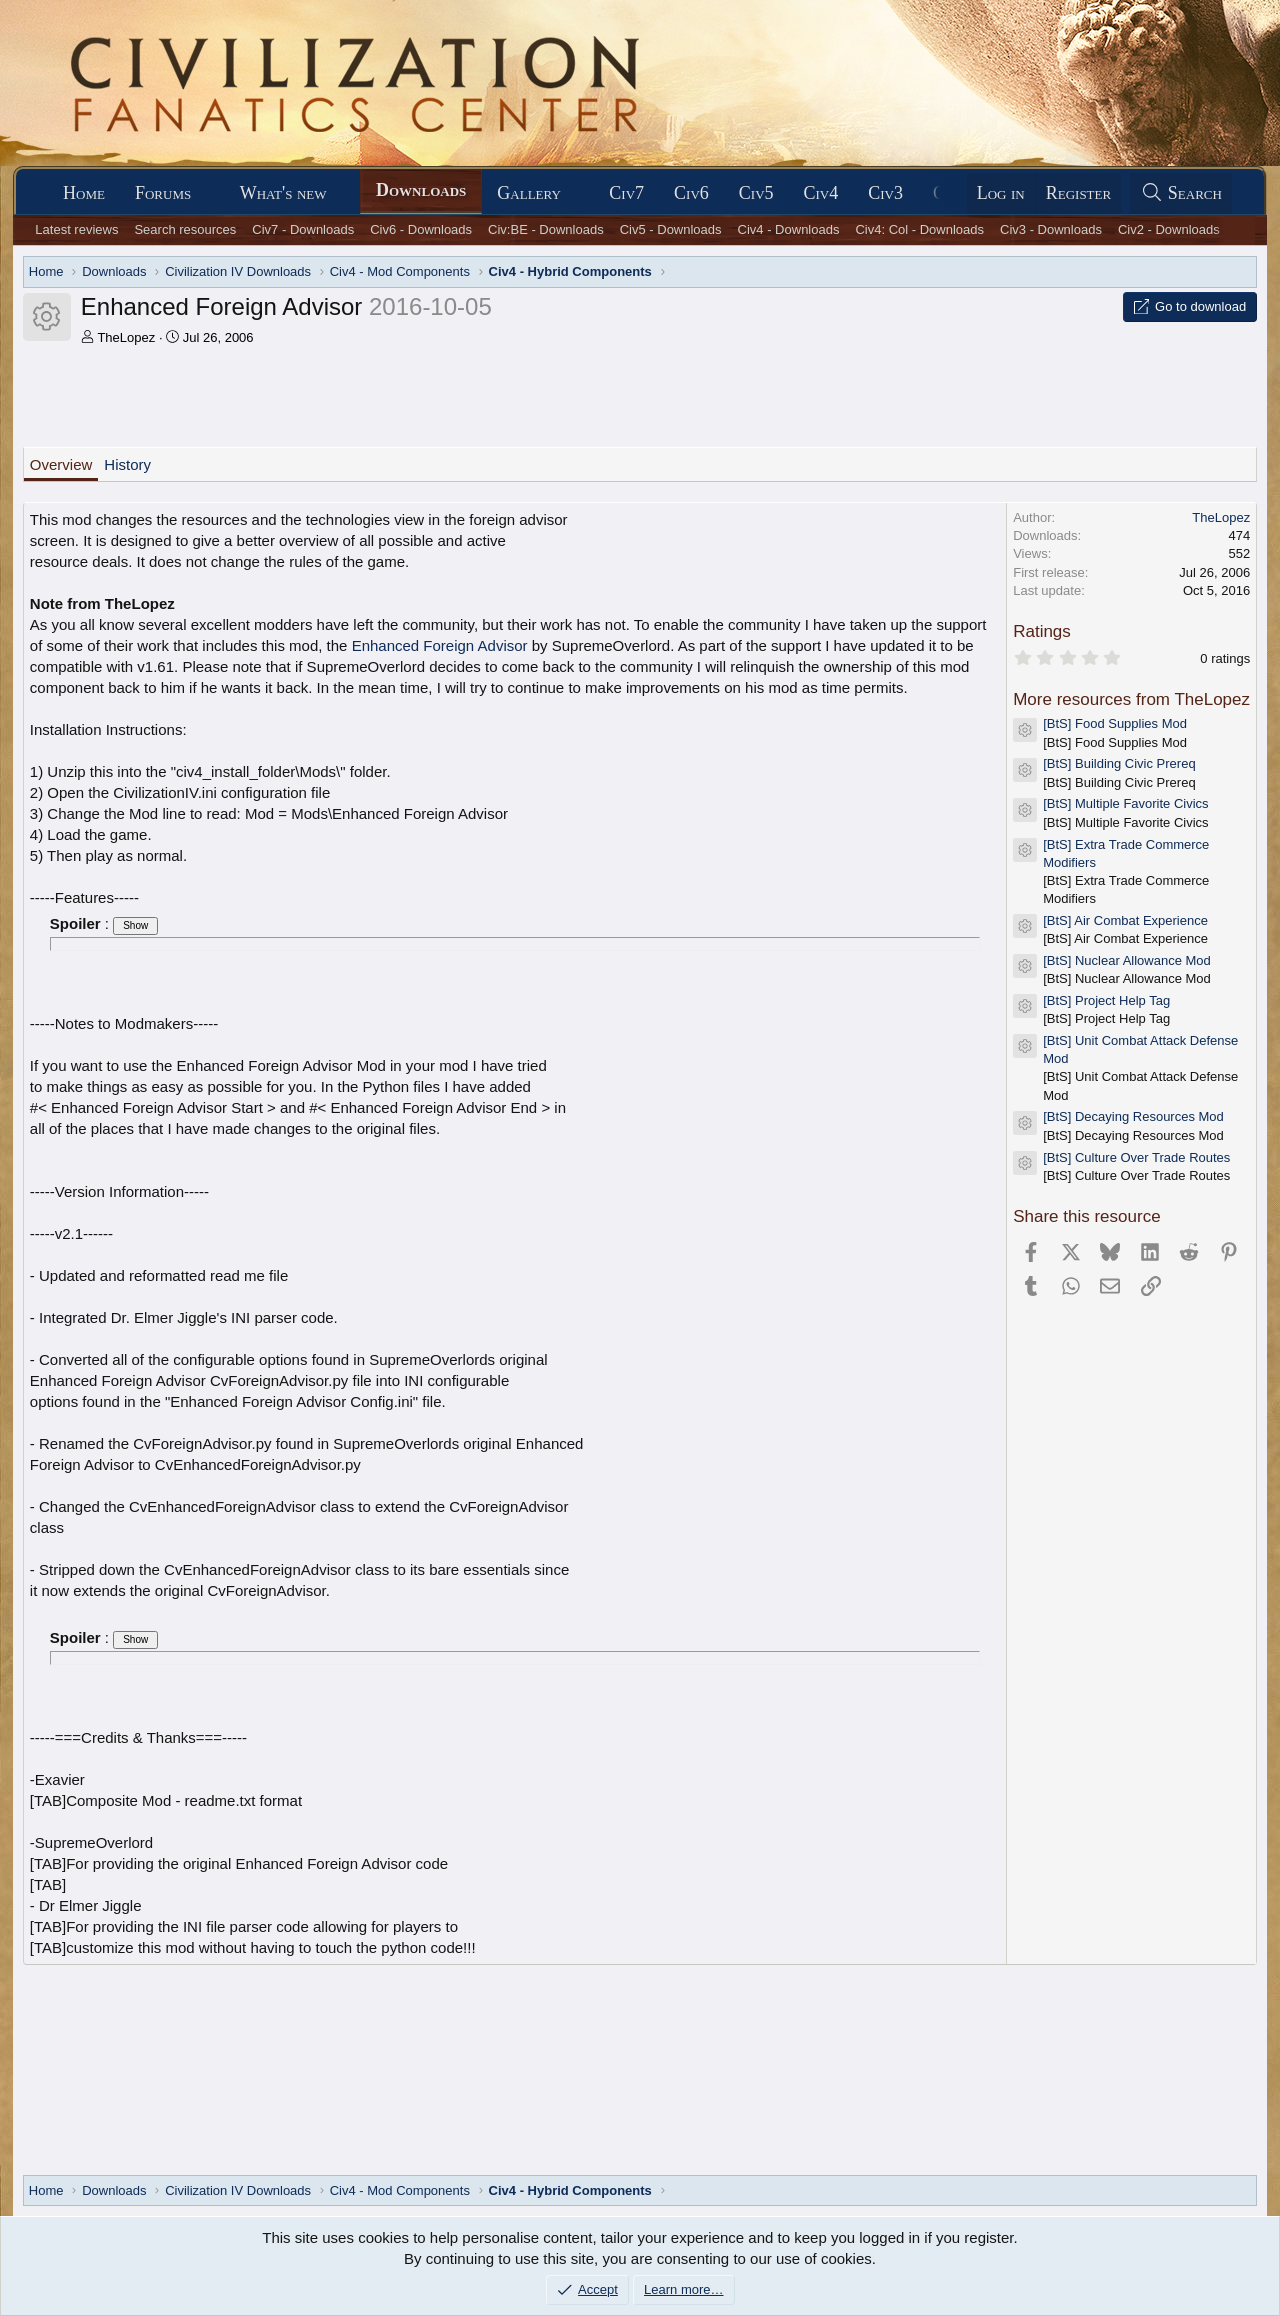 The image size is (1280, 2316). What do you see at coordinates (529, 193) in the screenshot?
I see `Gallery` at bounding box center [529, 193].